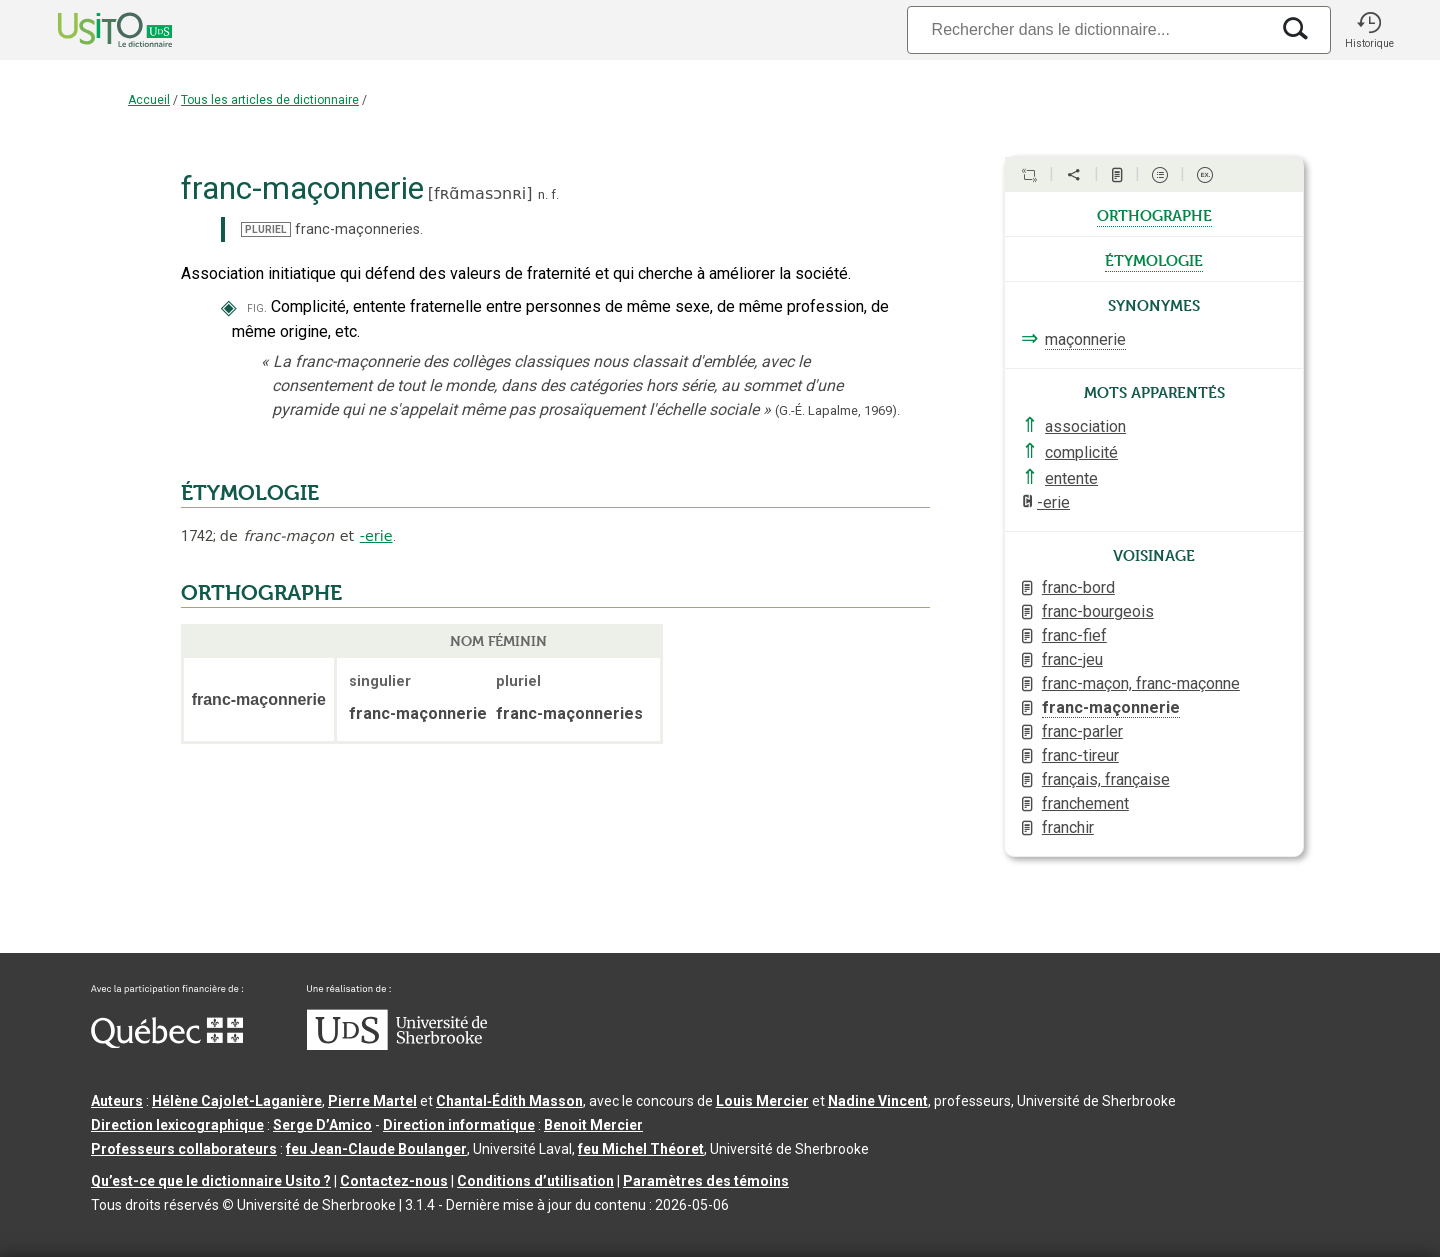 The width and height of the screenshot is (1440, 1257). Describe the element at coordinates (270, 100) in the screenshot. I see `Tous les articles de dictionnaire` at that location.